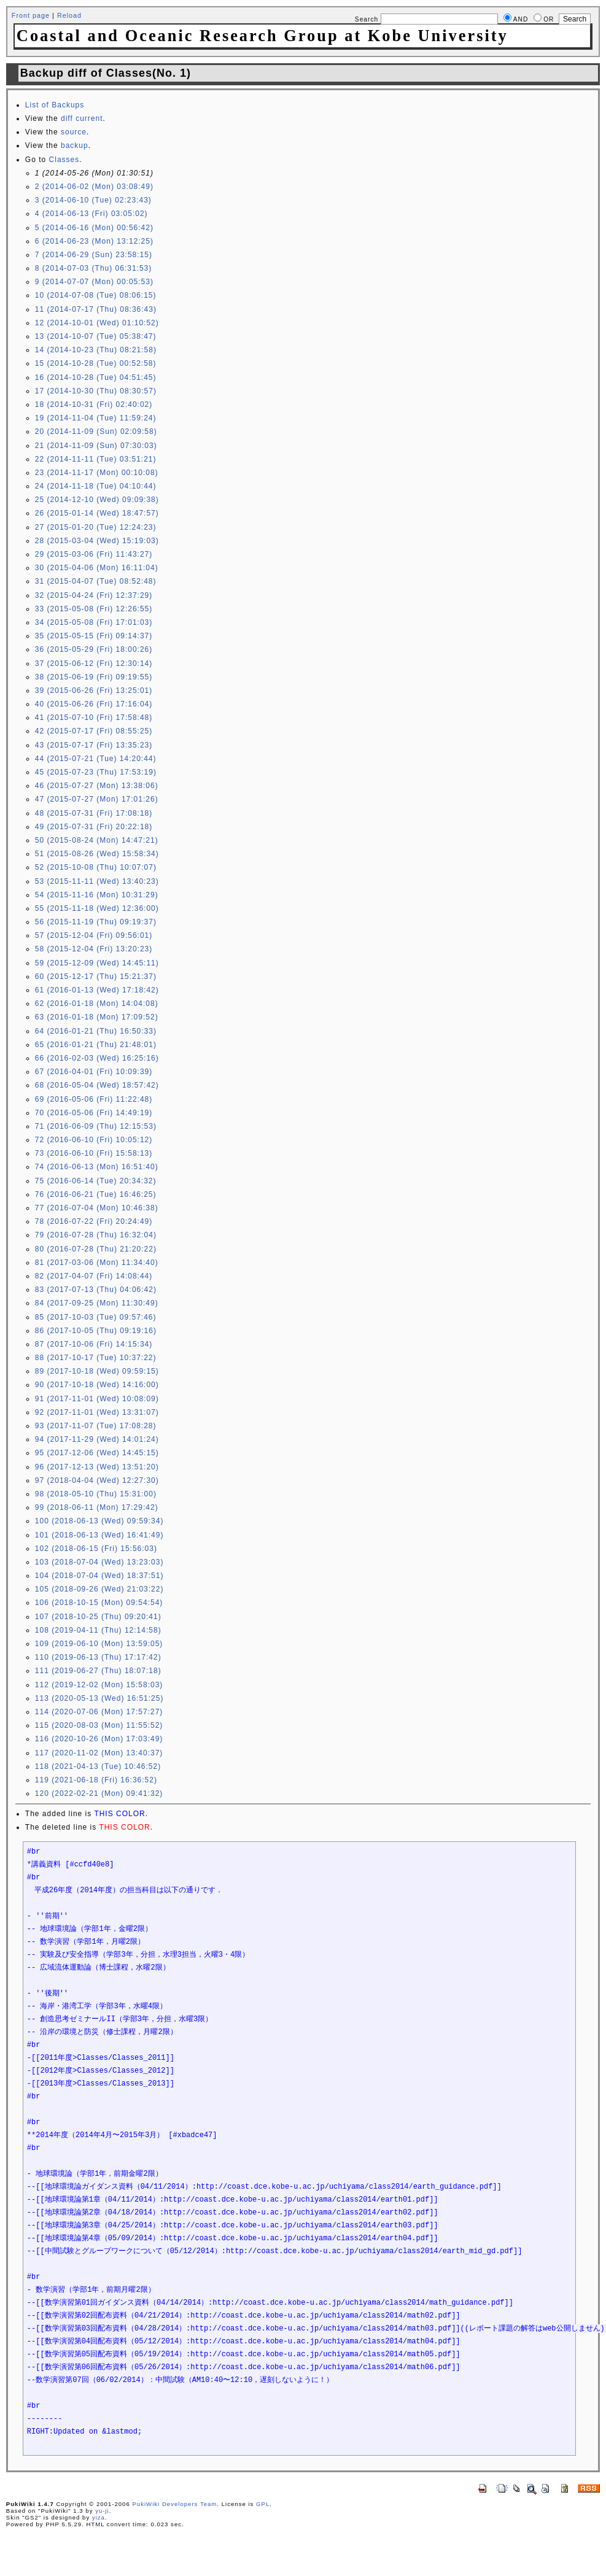 This screenshot has width=606, height=2576. I want to click on 7 (2014-06-29 (Sun) 23:58:15), so click(93, 254).